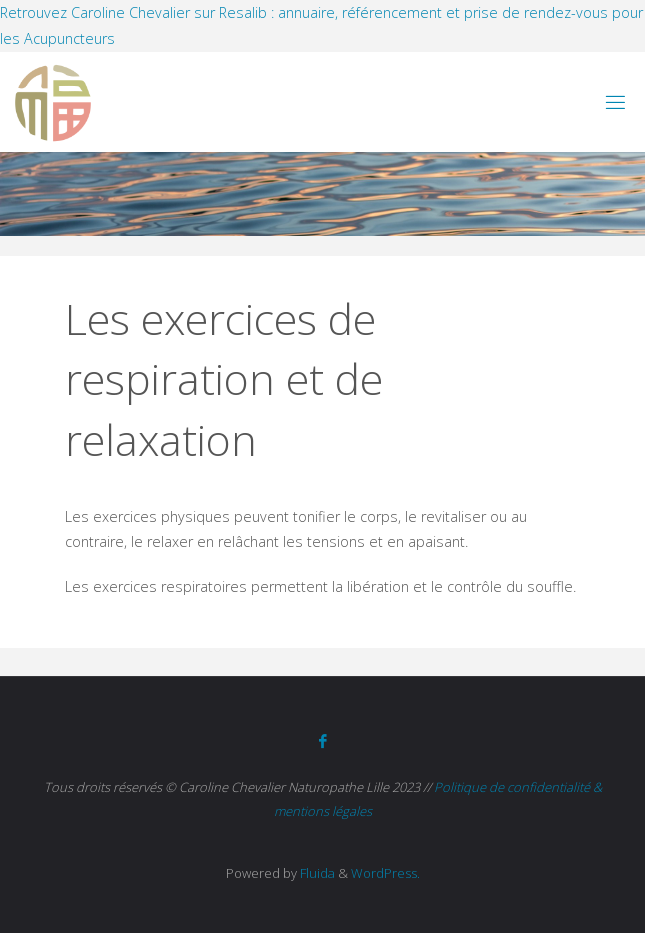 Image resolution: width=645 pixels, height=933 pixels. What do you see at coordinates (316, 873) in the screenshot?
I see `Fluida` at bounding box center [316, 873].